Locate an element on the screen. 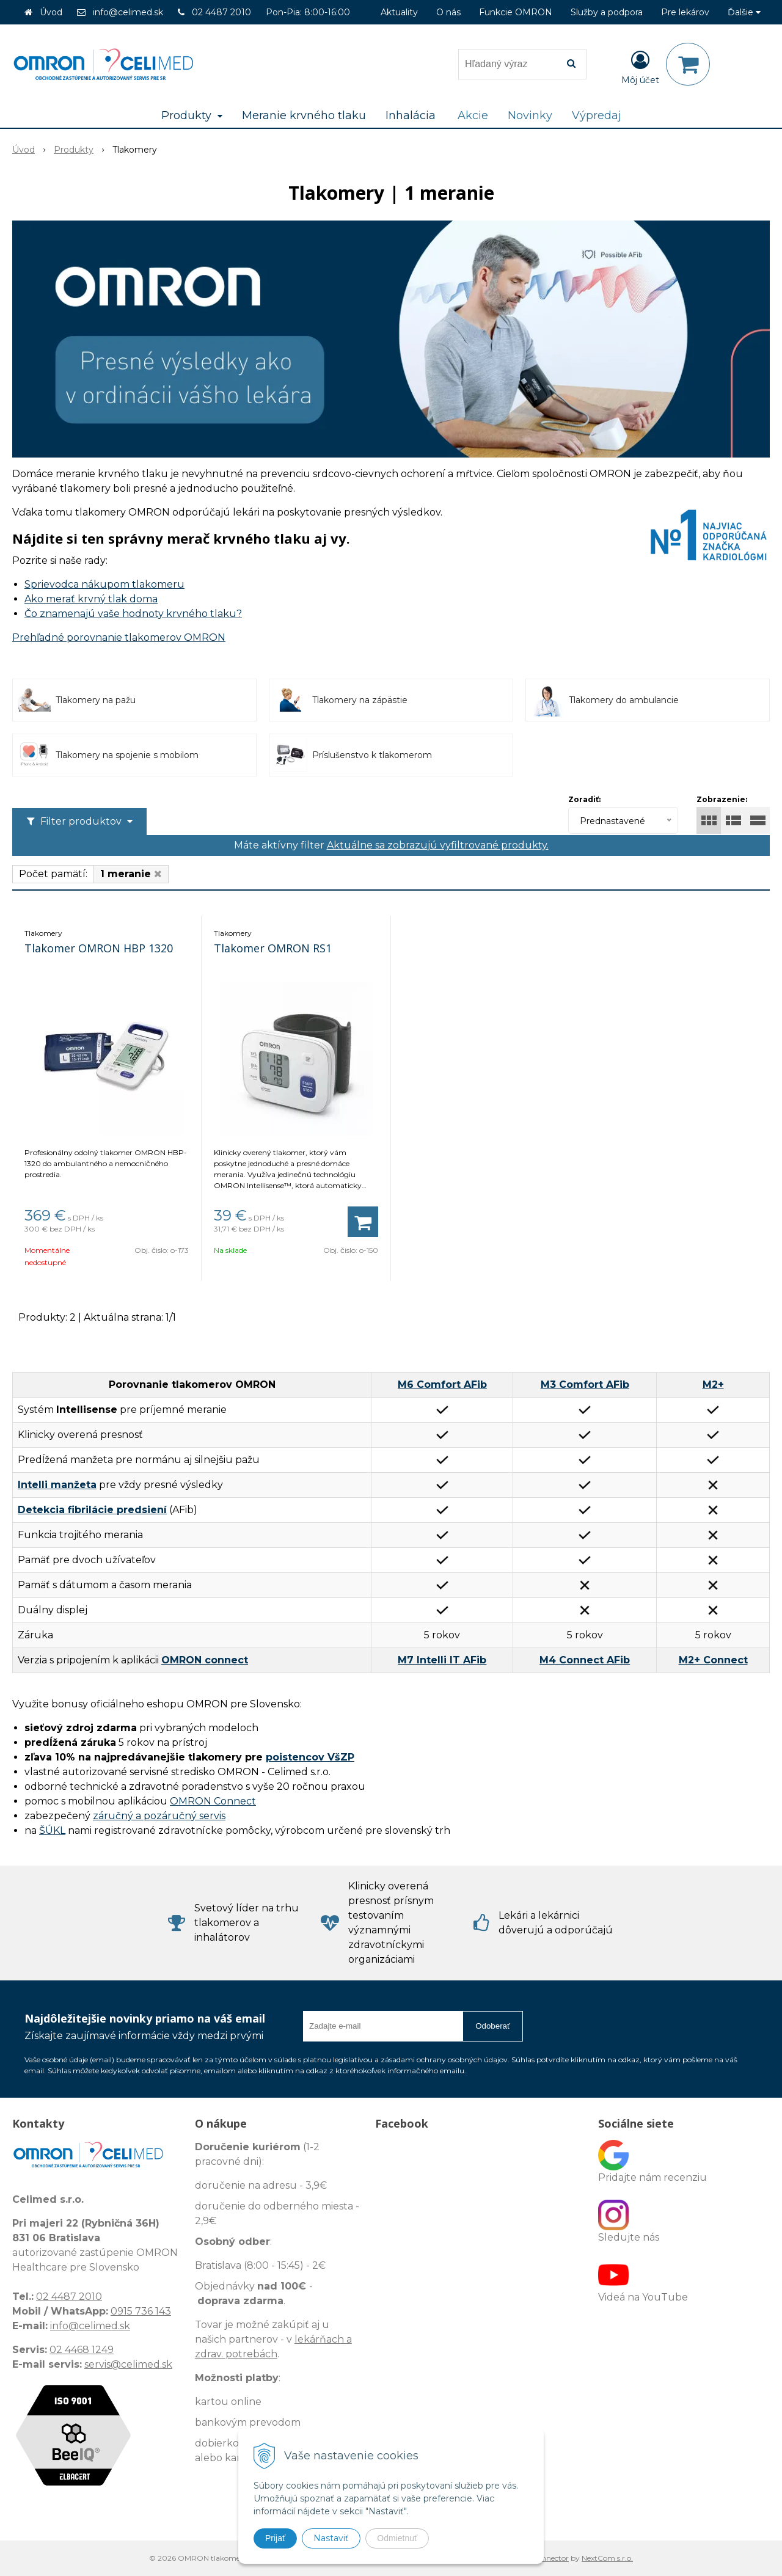  02 4487 2010 is located at coordinates (221, 12).